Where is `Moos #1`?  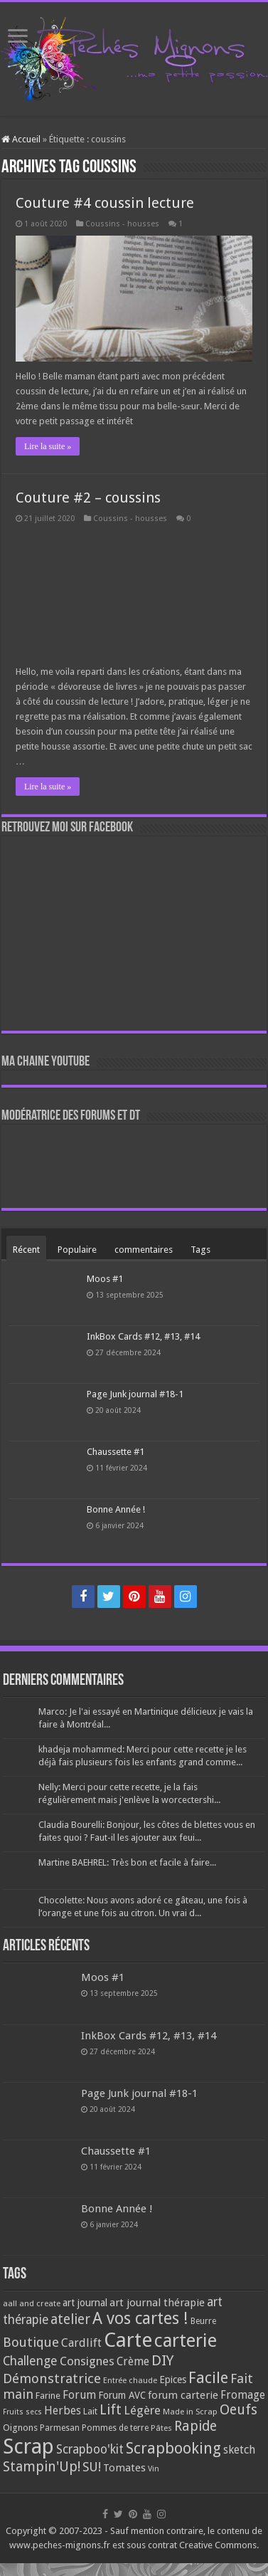 Moos #1 is located at coordinates (105, 1278).